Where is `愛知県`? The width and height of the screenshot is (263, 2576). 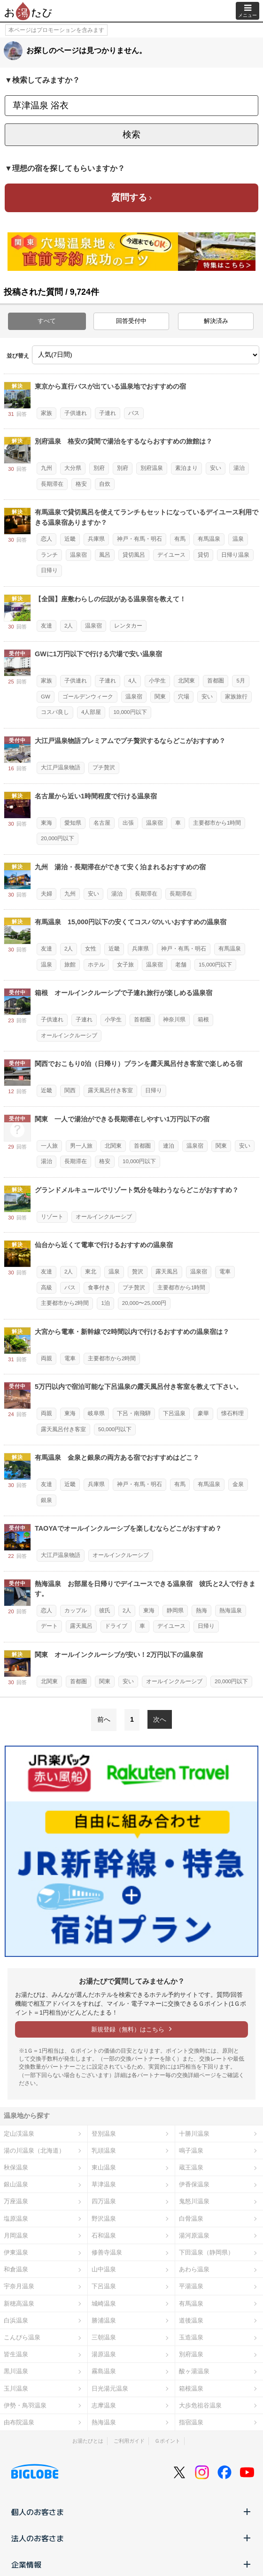
愛知県 is located at coordinates (72, 823).